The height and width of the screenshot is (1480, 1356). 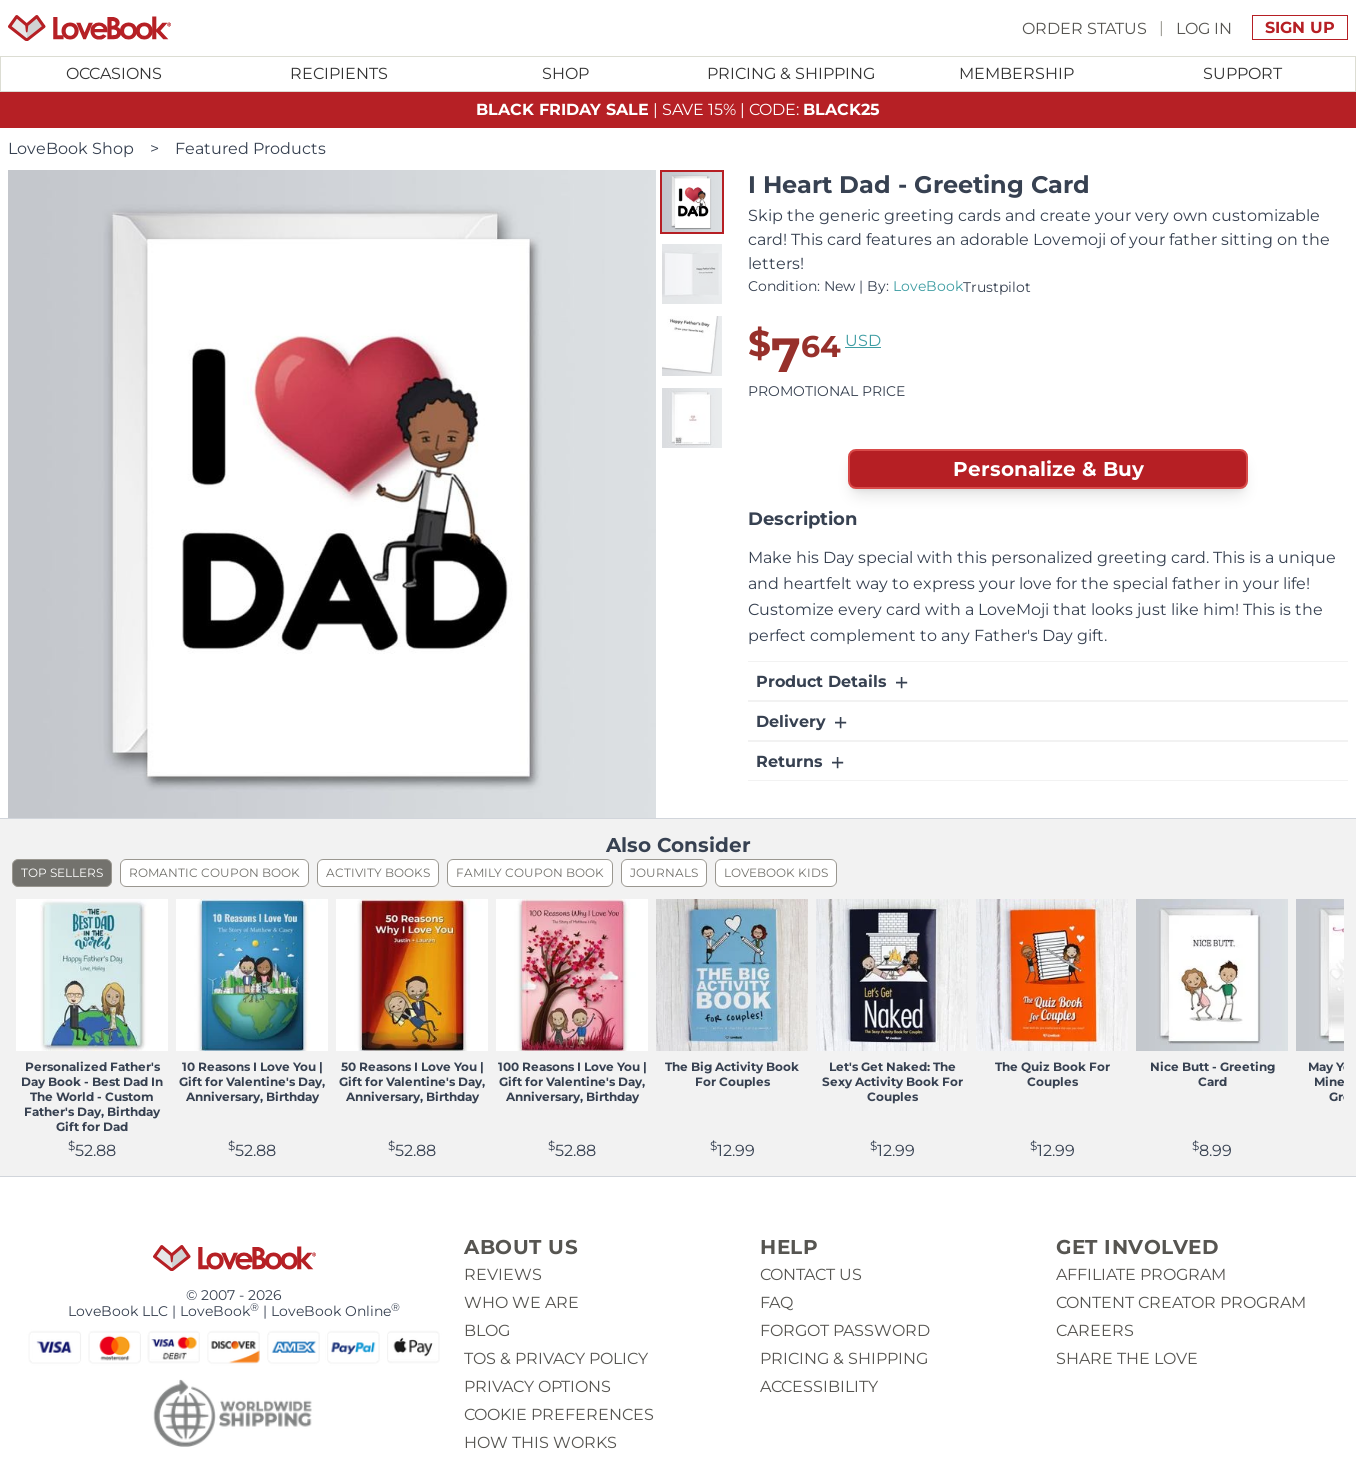 What do you see at coordinates (1181, 1302) in the screenshot?
I see `Content Creator Program` at bounding box center [1181, 1302].